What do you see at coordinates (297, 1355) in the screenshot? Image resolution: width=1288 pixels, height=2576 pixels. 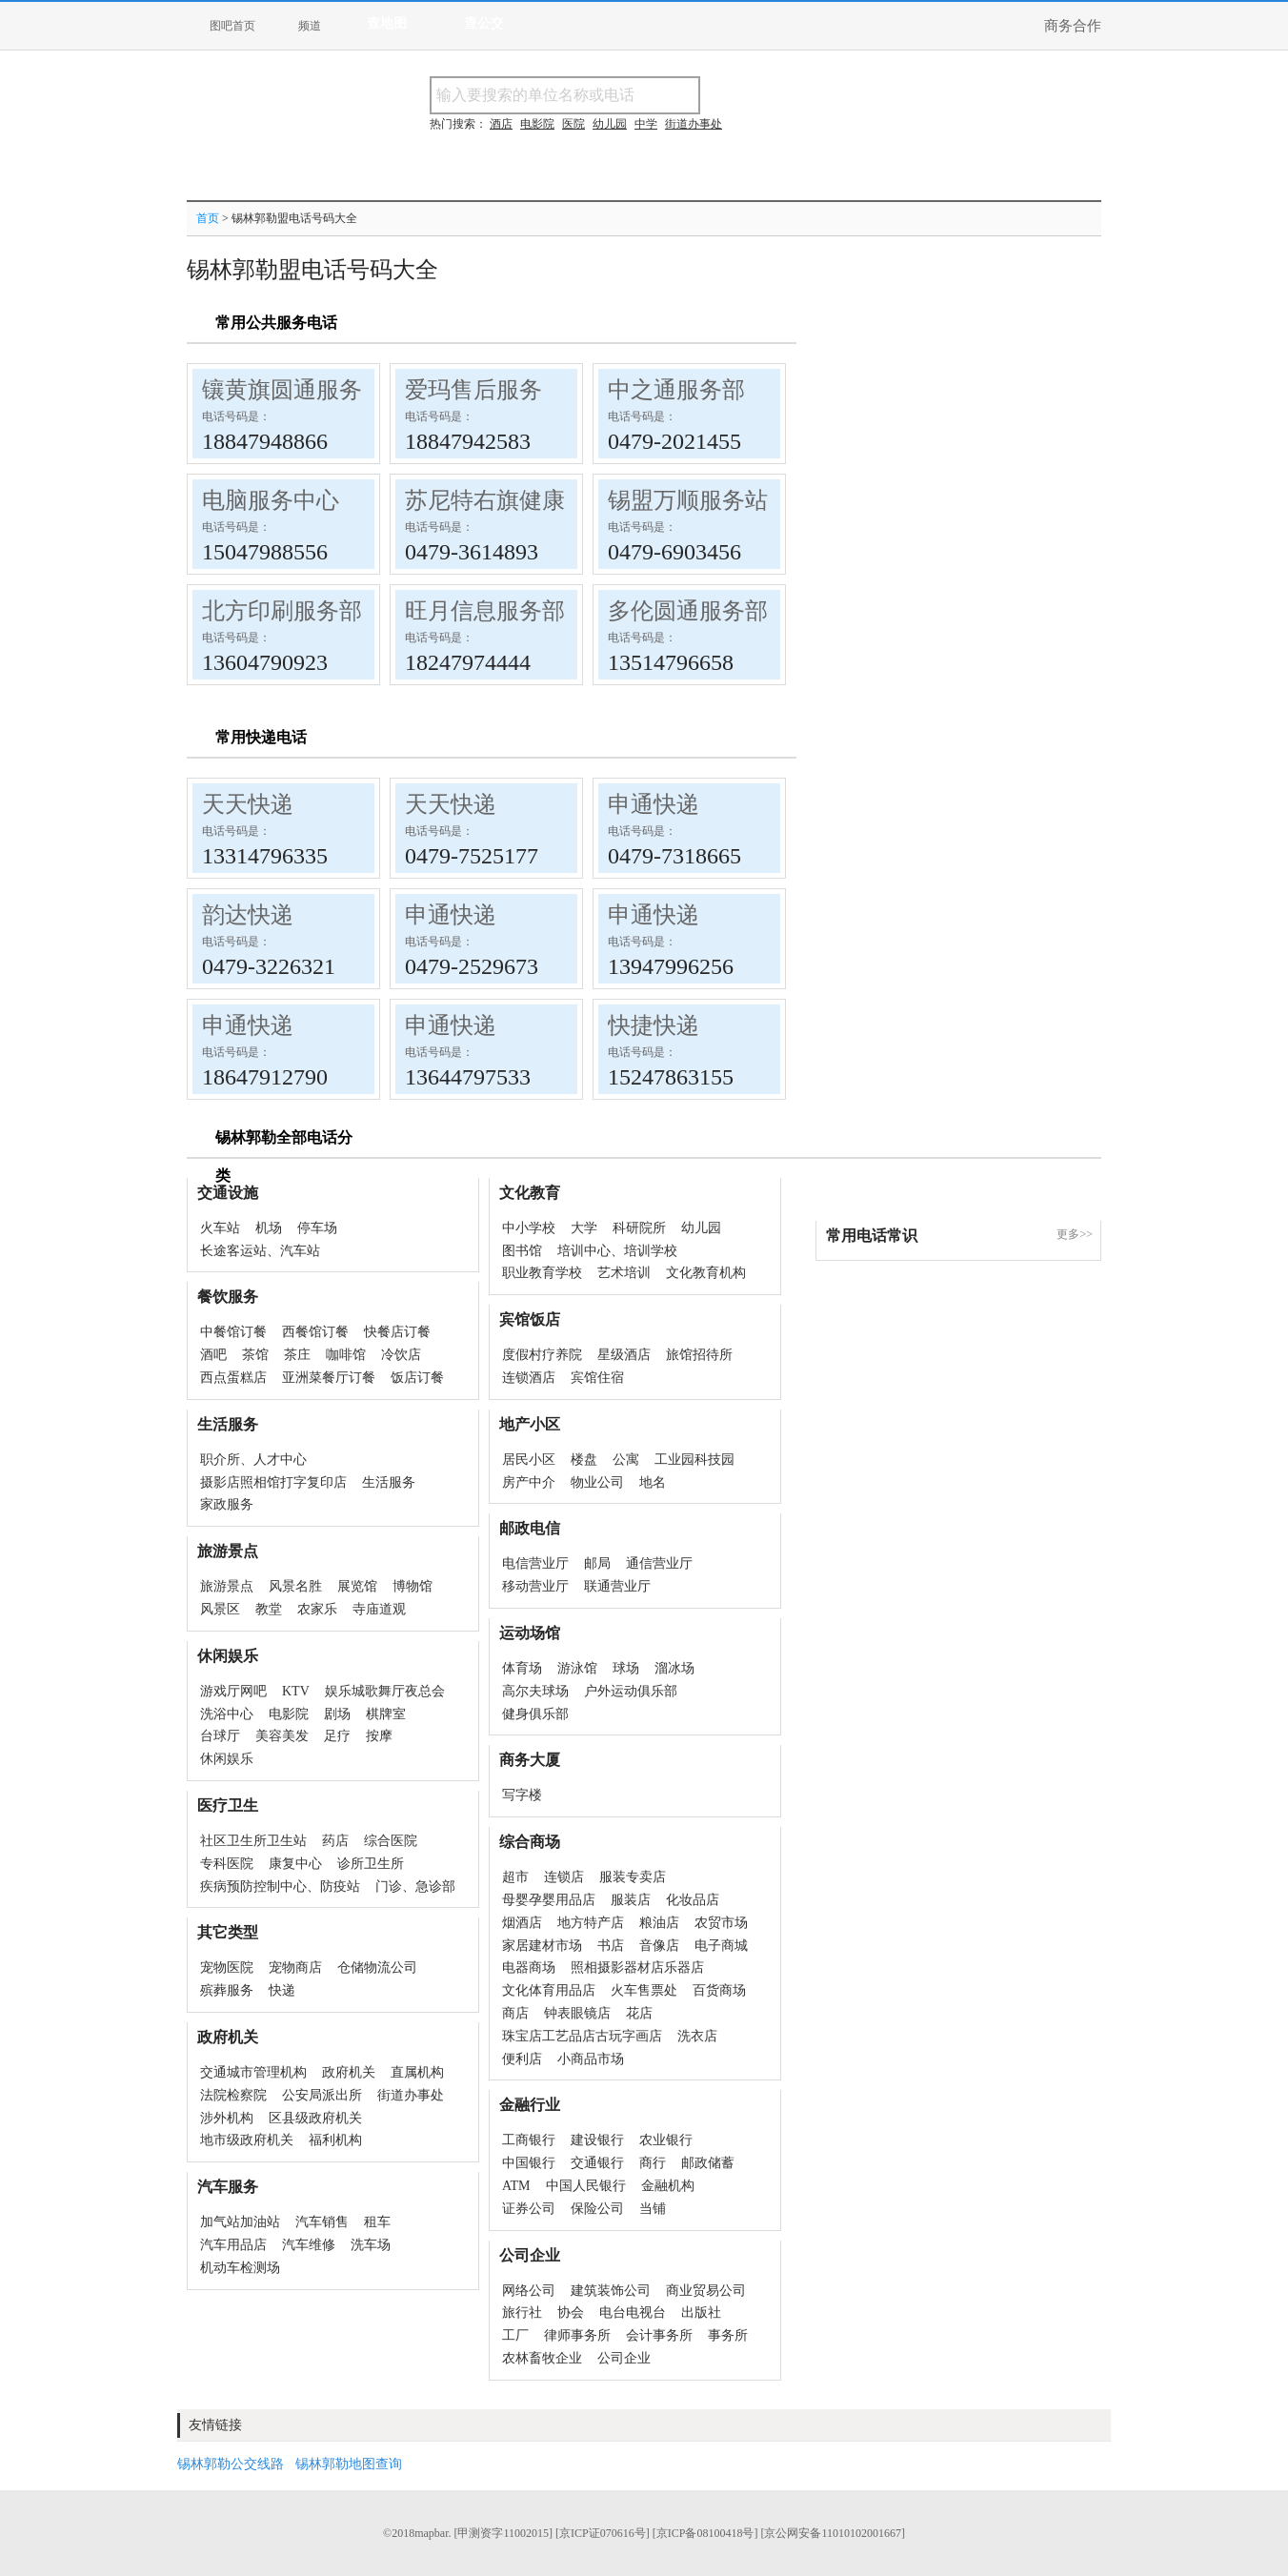 I see `茶庄` at bounding box center [297, 1355].